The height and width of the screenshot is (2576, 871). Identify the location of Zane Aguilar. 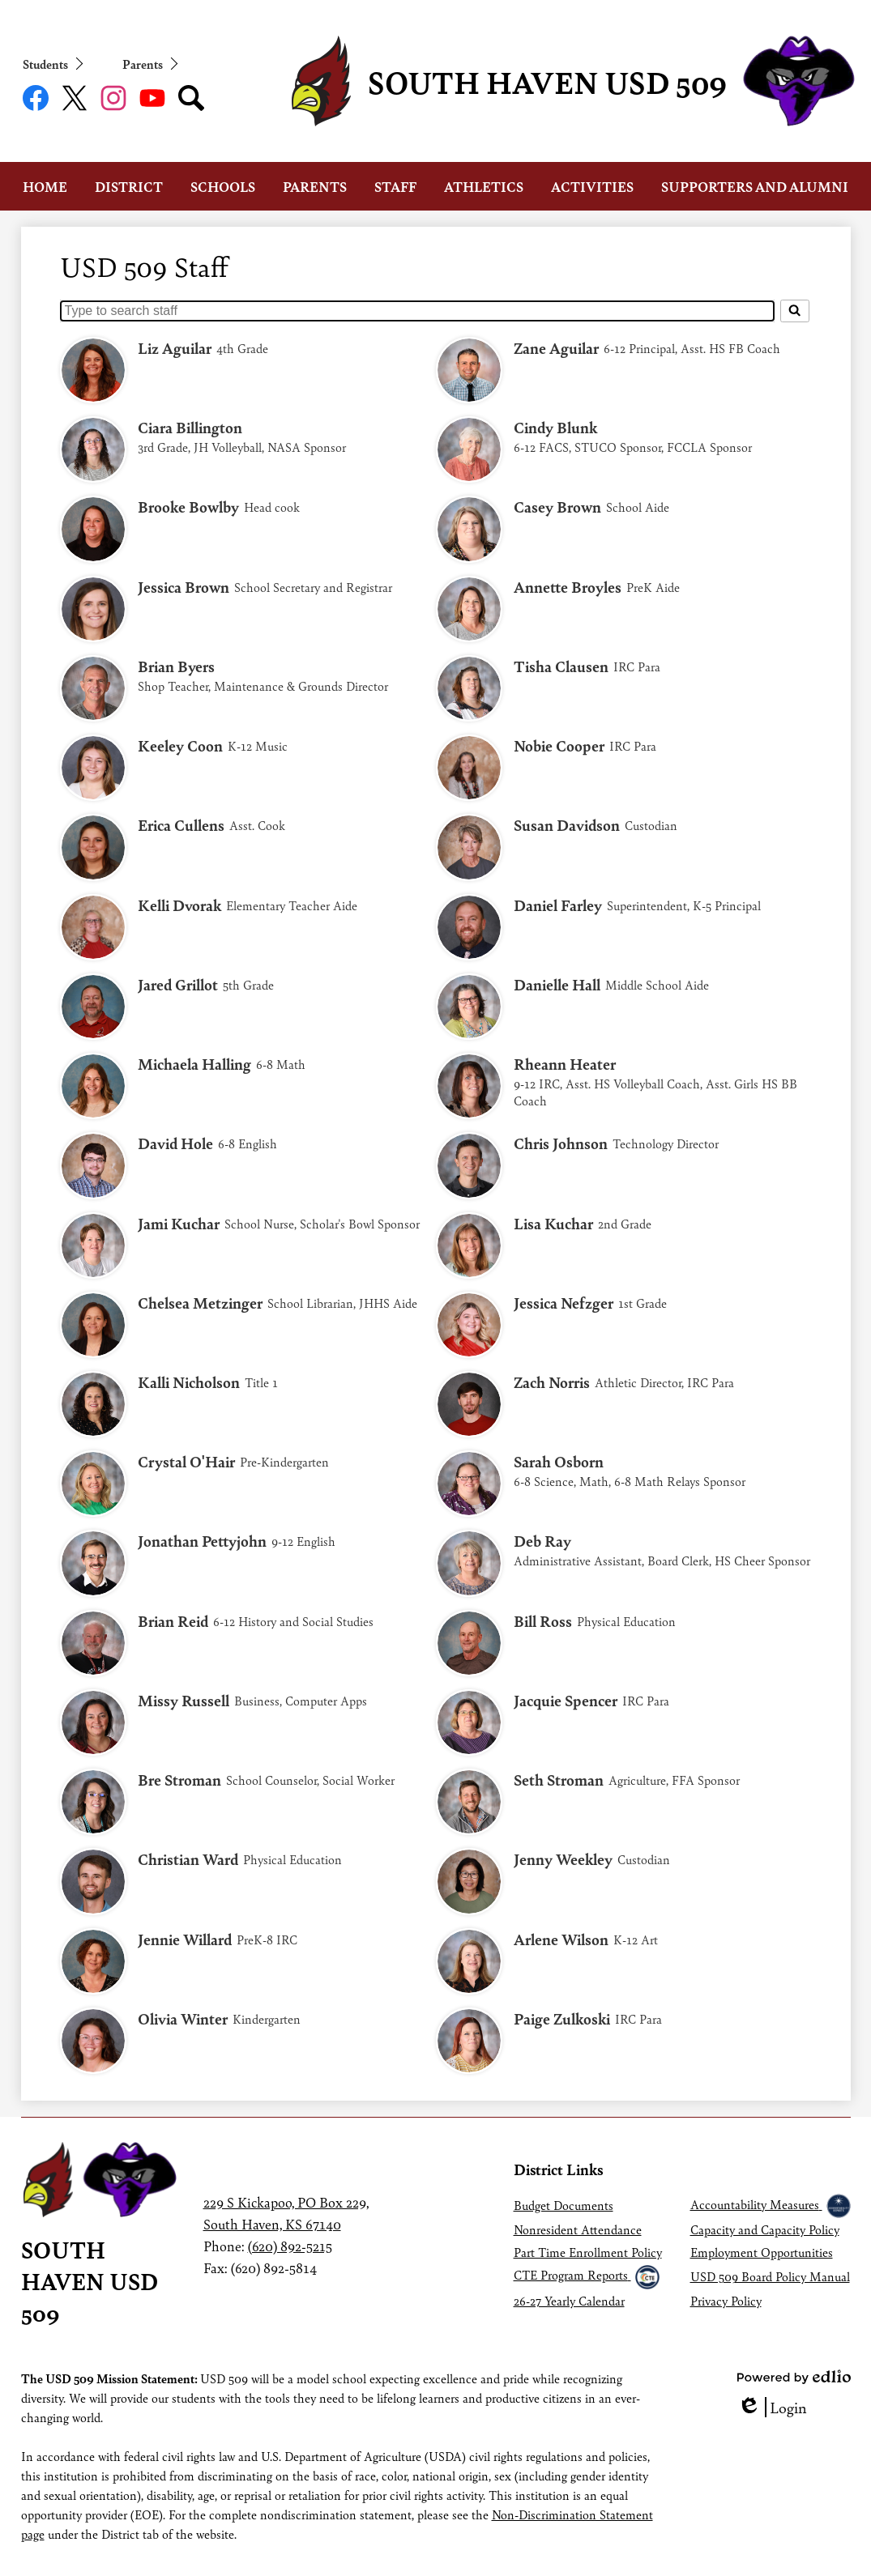
(556, 348).